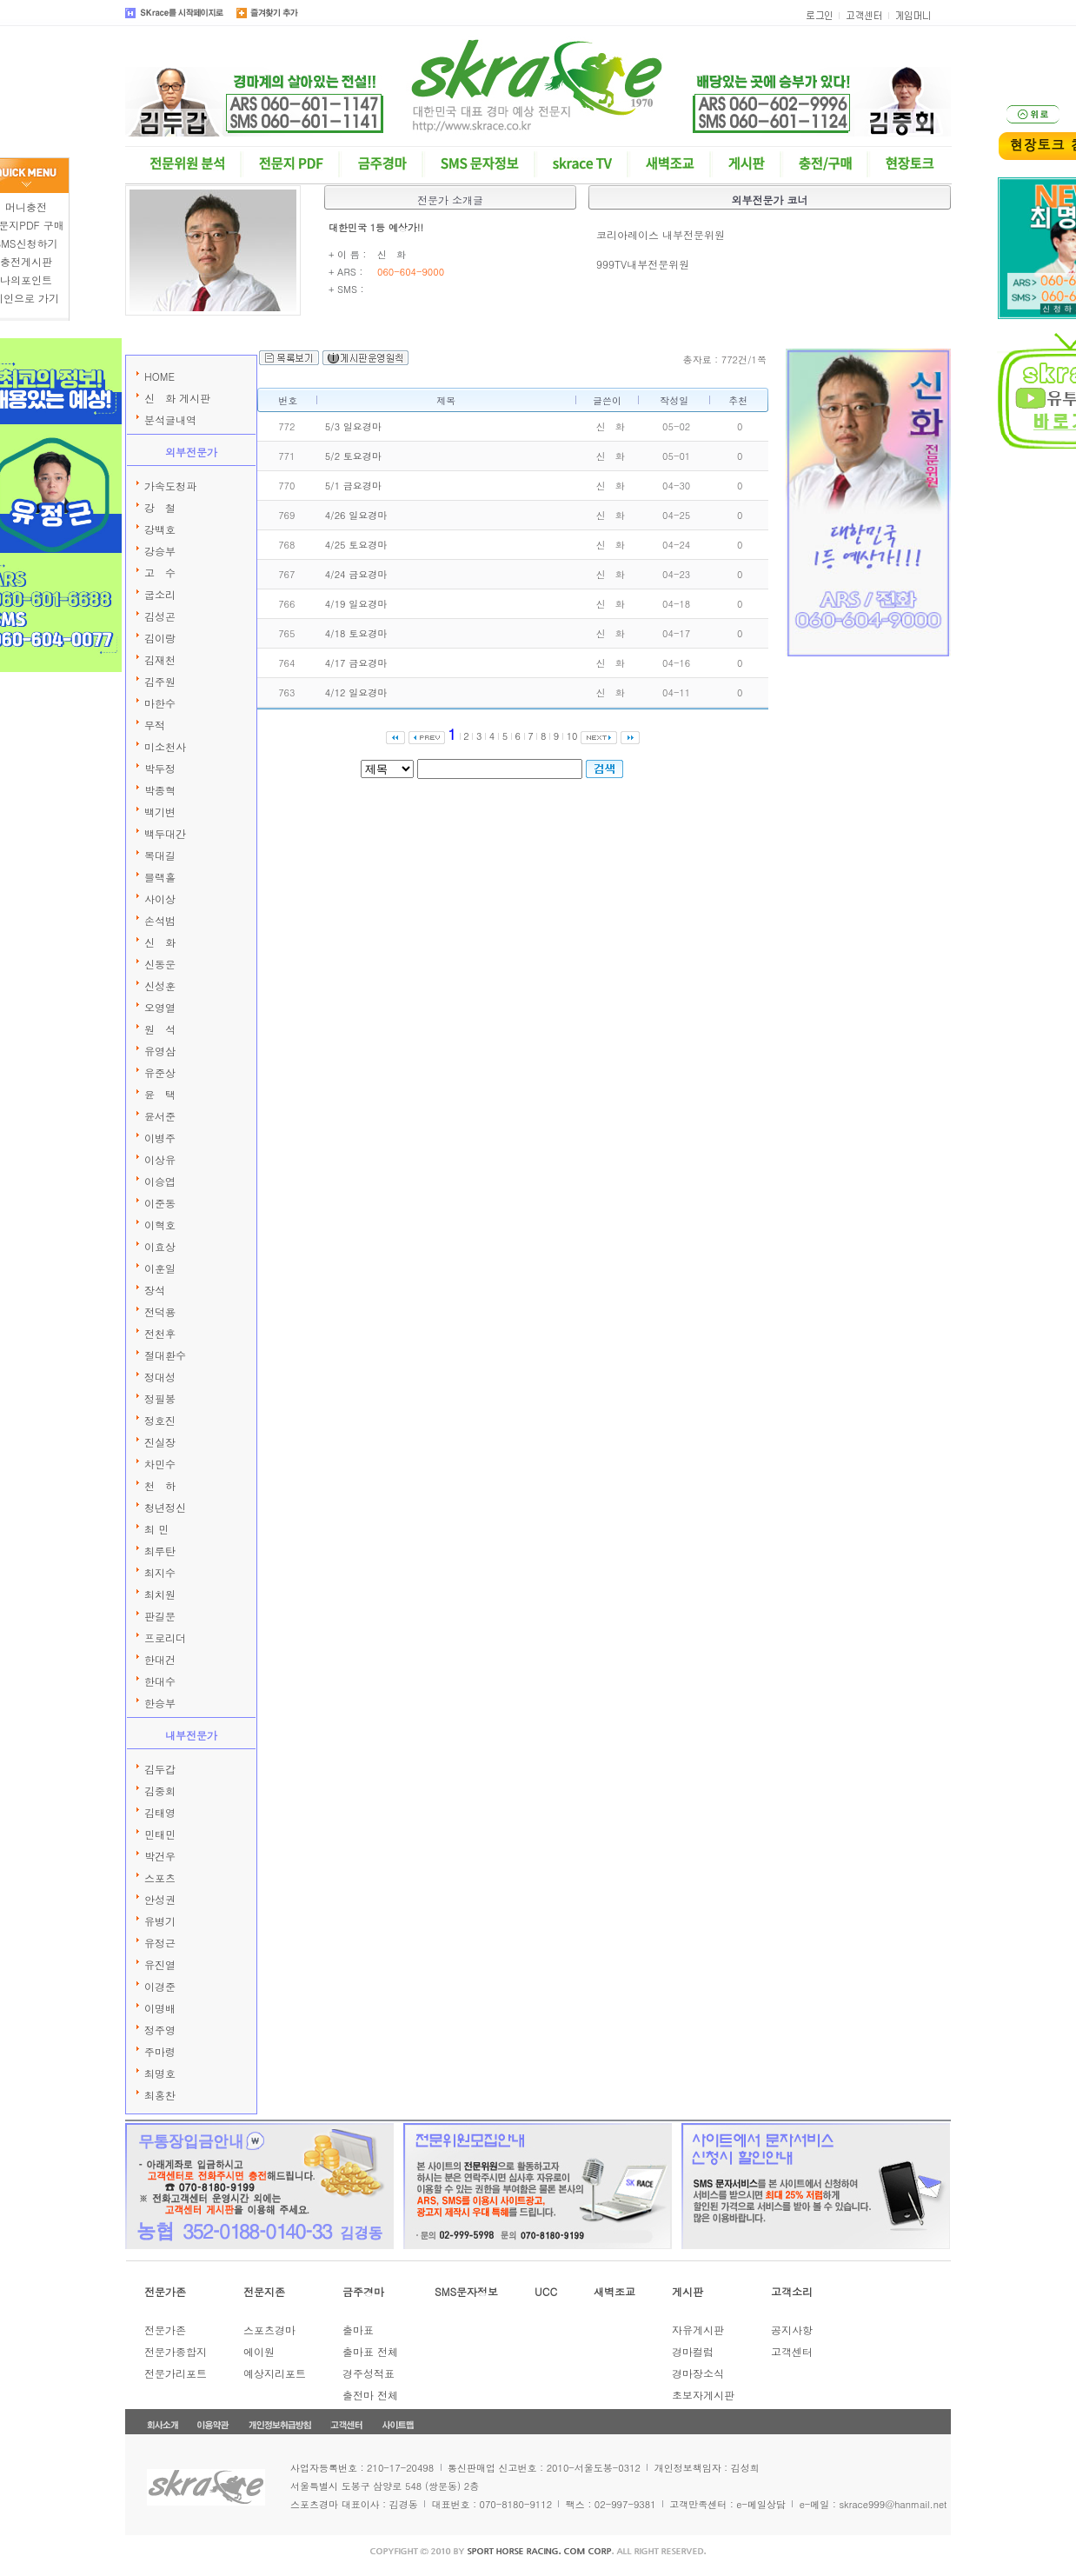  Describe the element at coordinates (160, 572) in the screenshot. I see `고 수` at that location.